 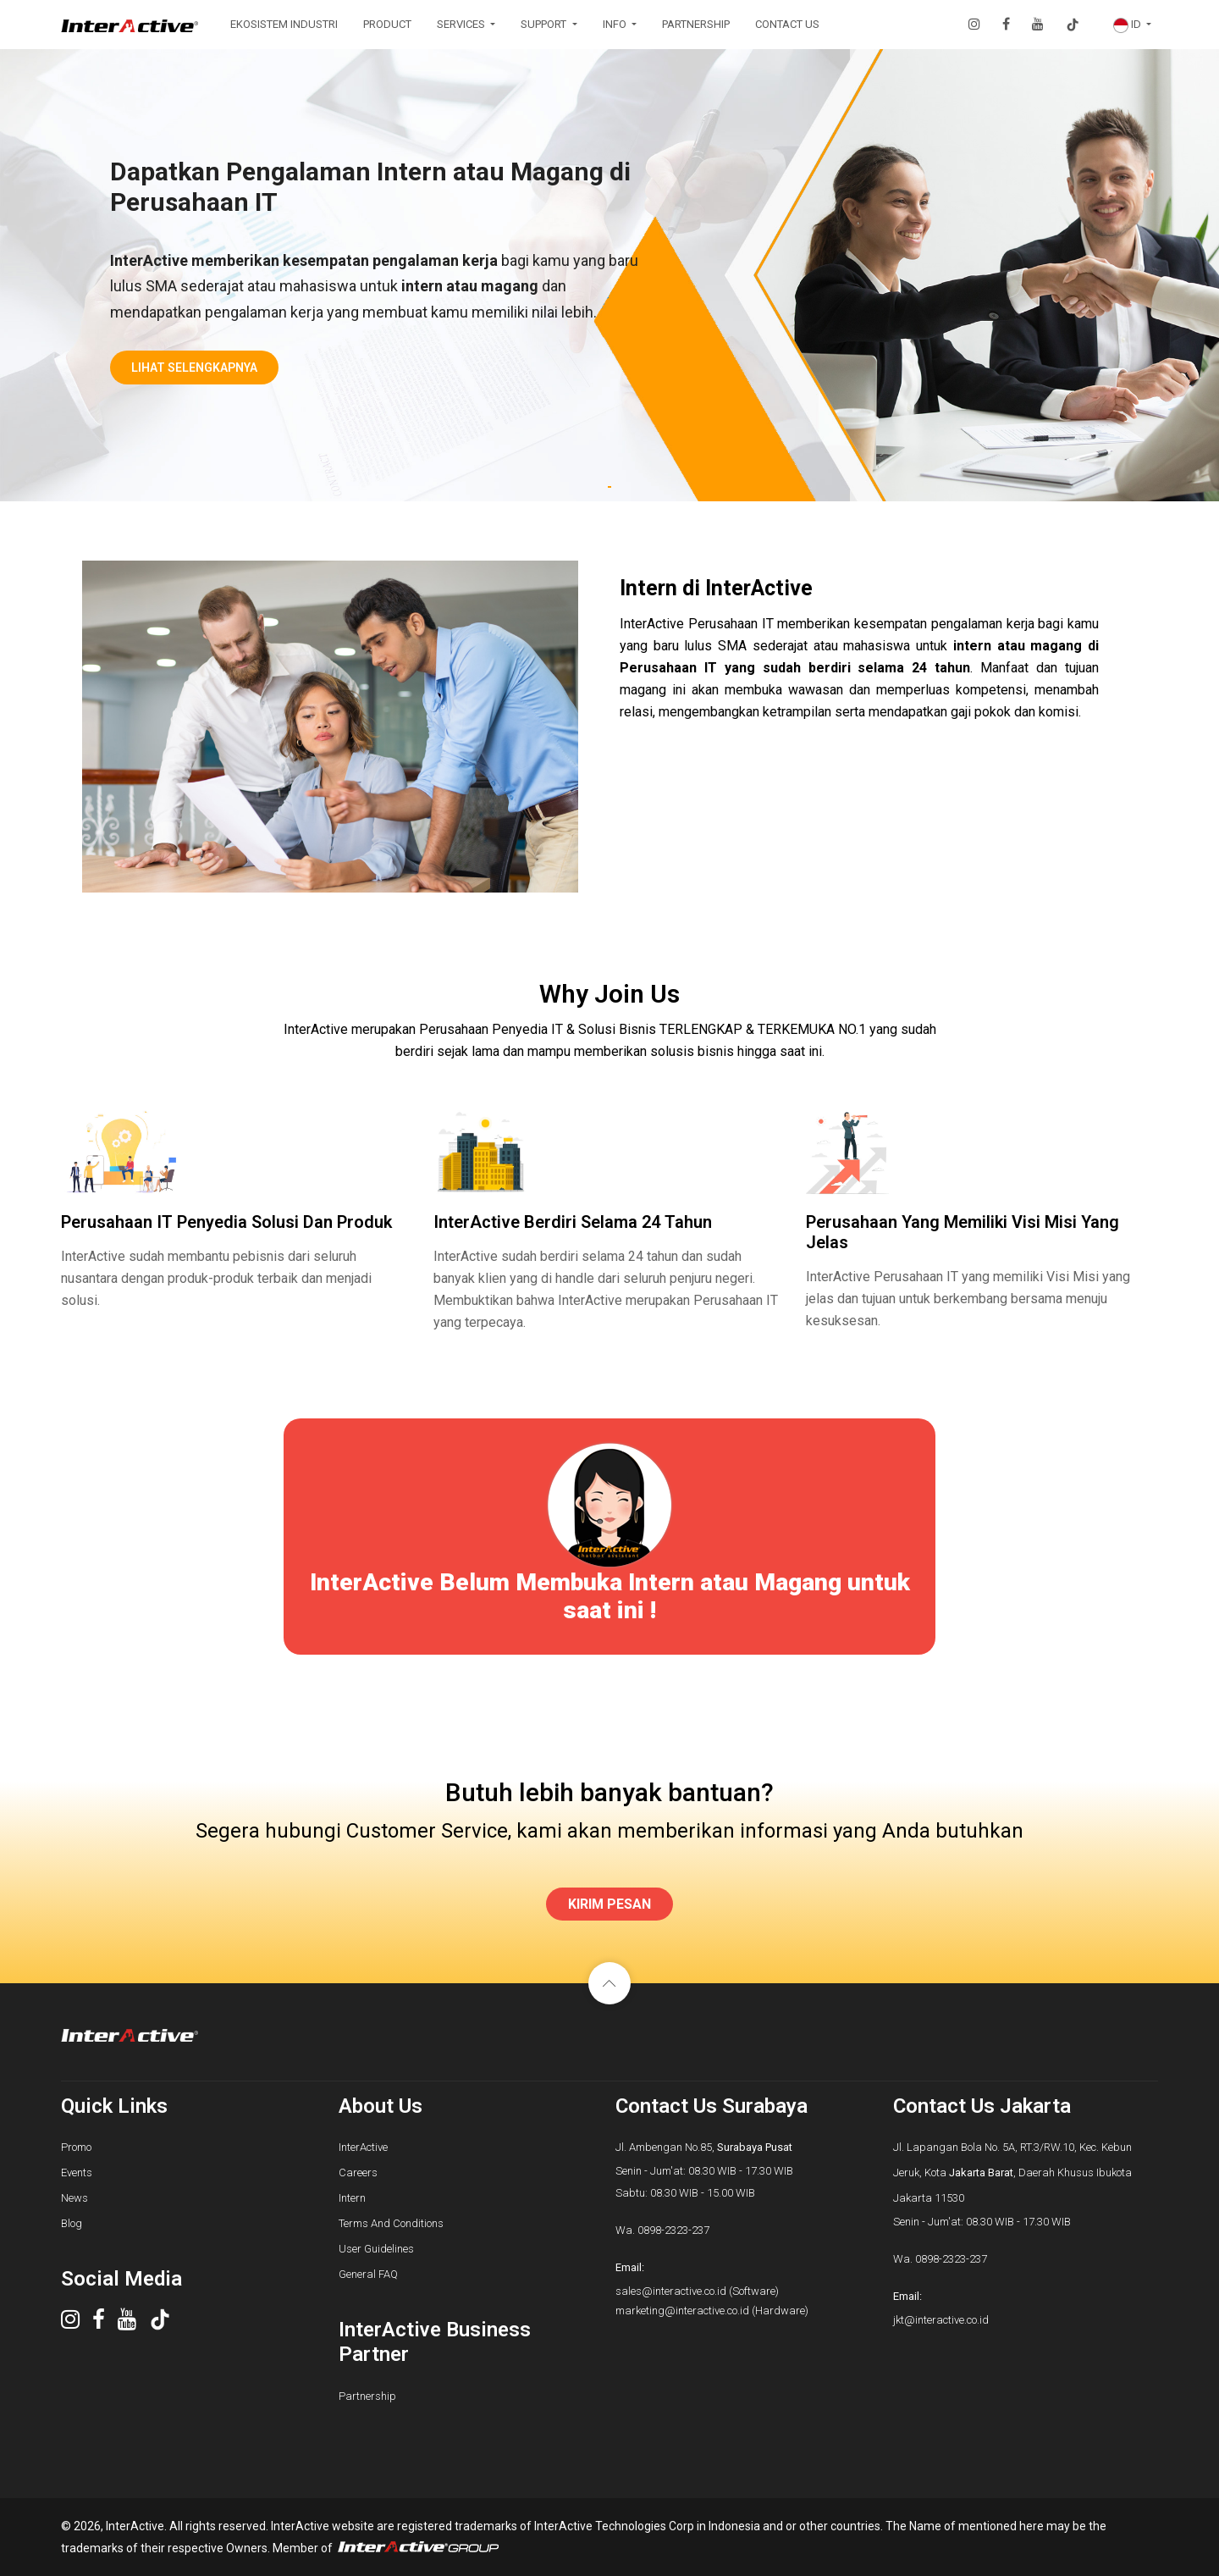 What do you see at coordinates (352, 2198) in the screenshot?
I see `Intern` at bounding box center [352, 2198].